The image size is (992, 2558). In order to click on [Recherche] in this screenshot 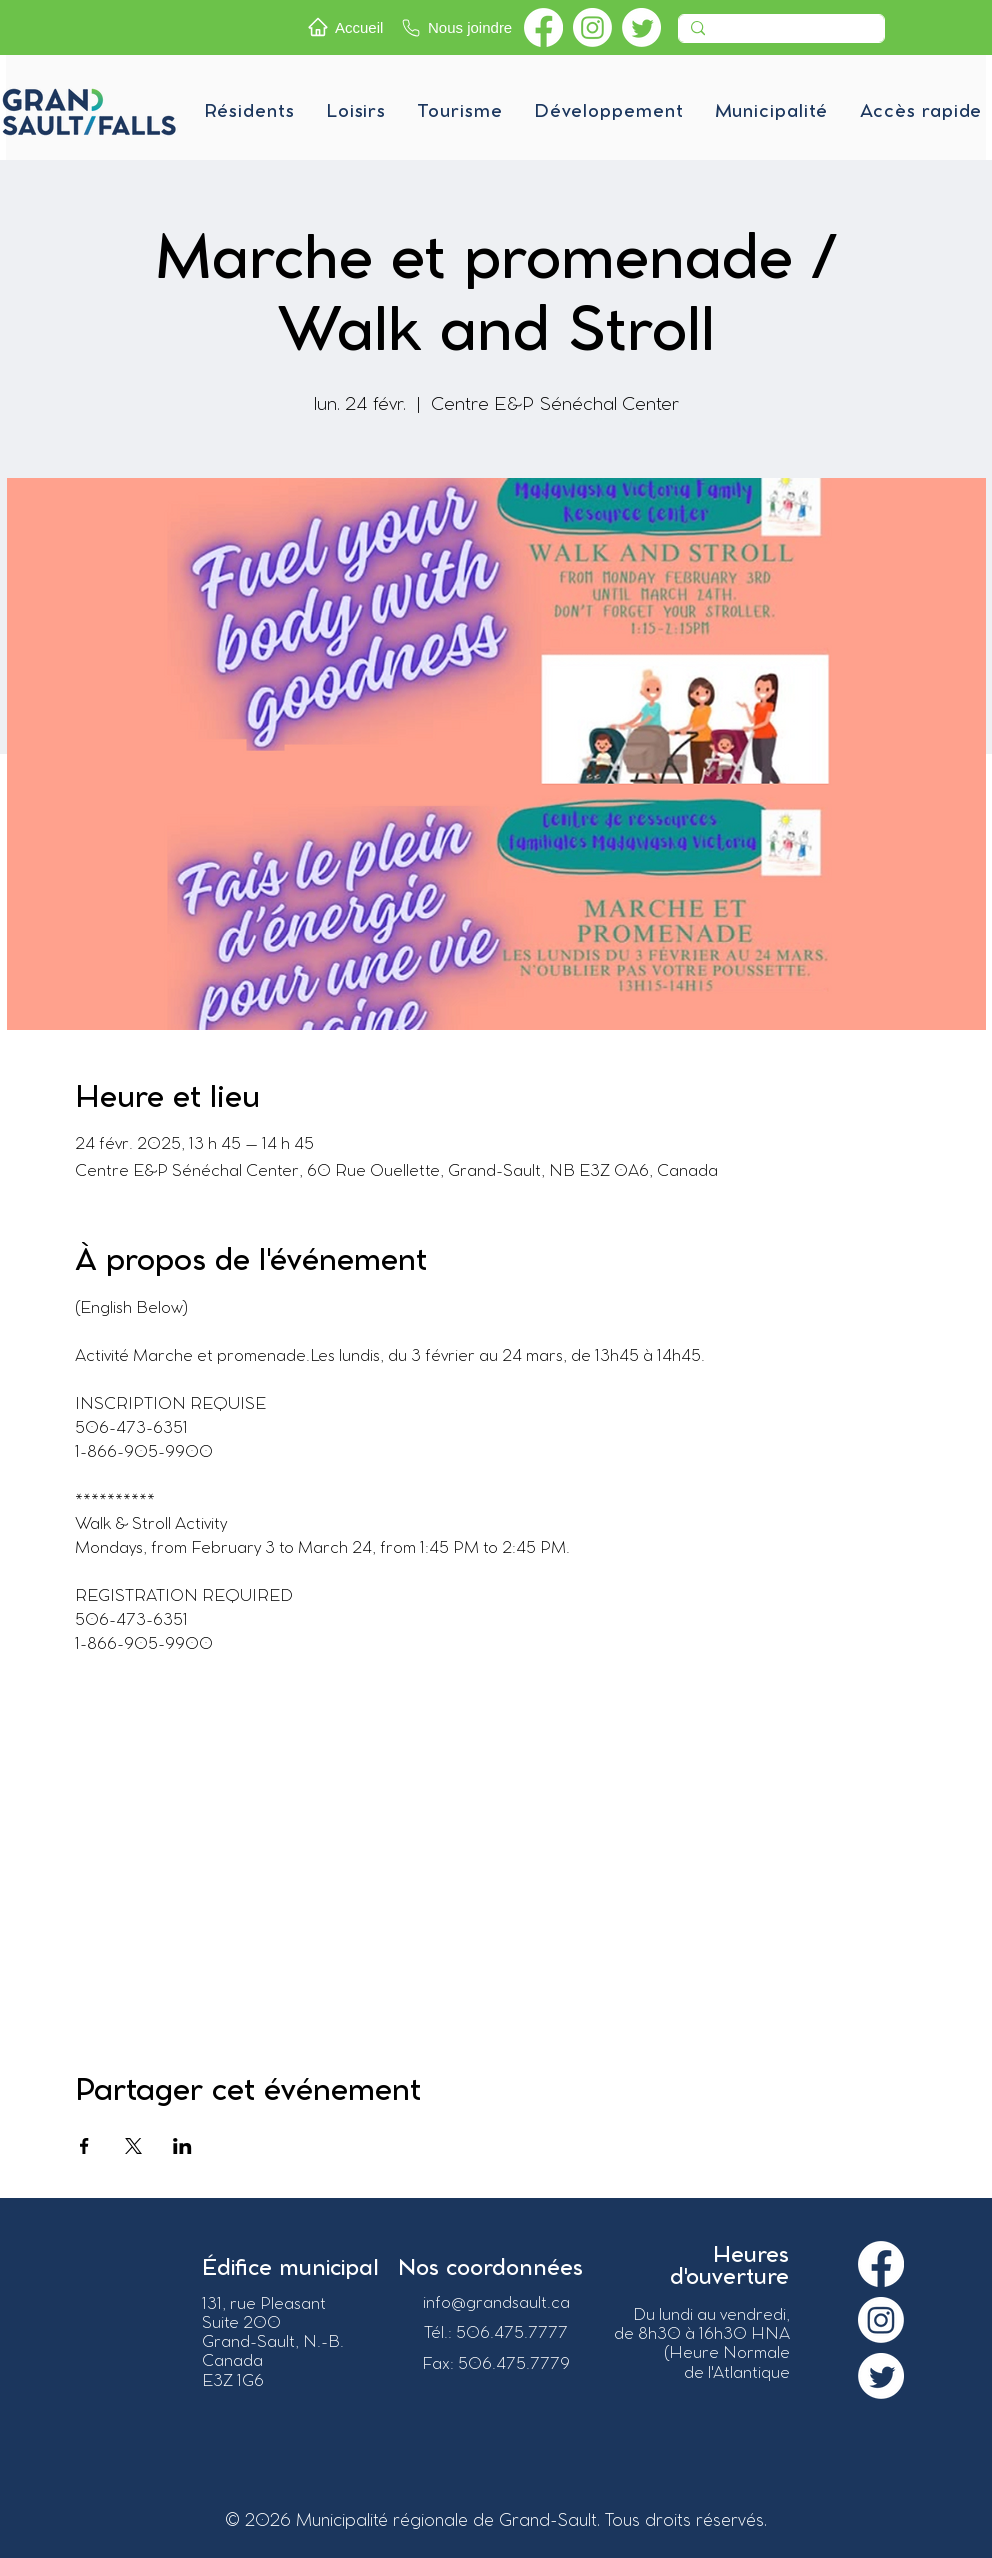, I will do `click(779, 34)`.